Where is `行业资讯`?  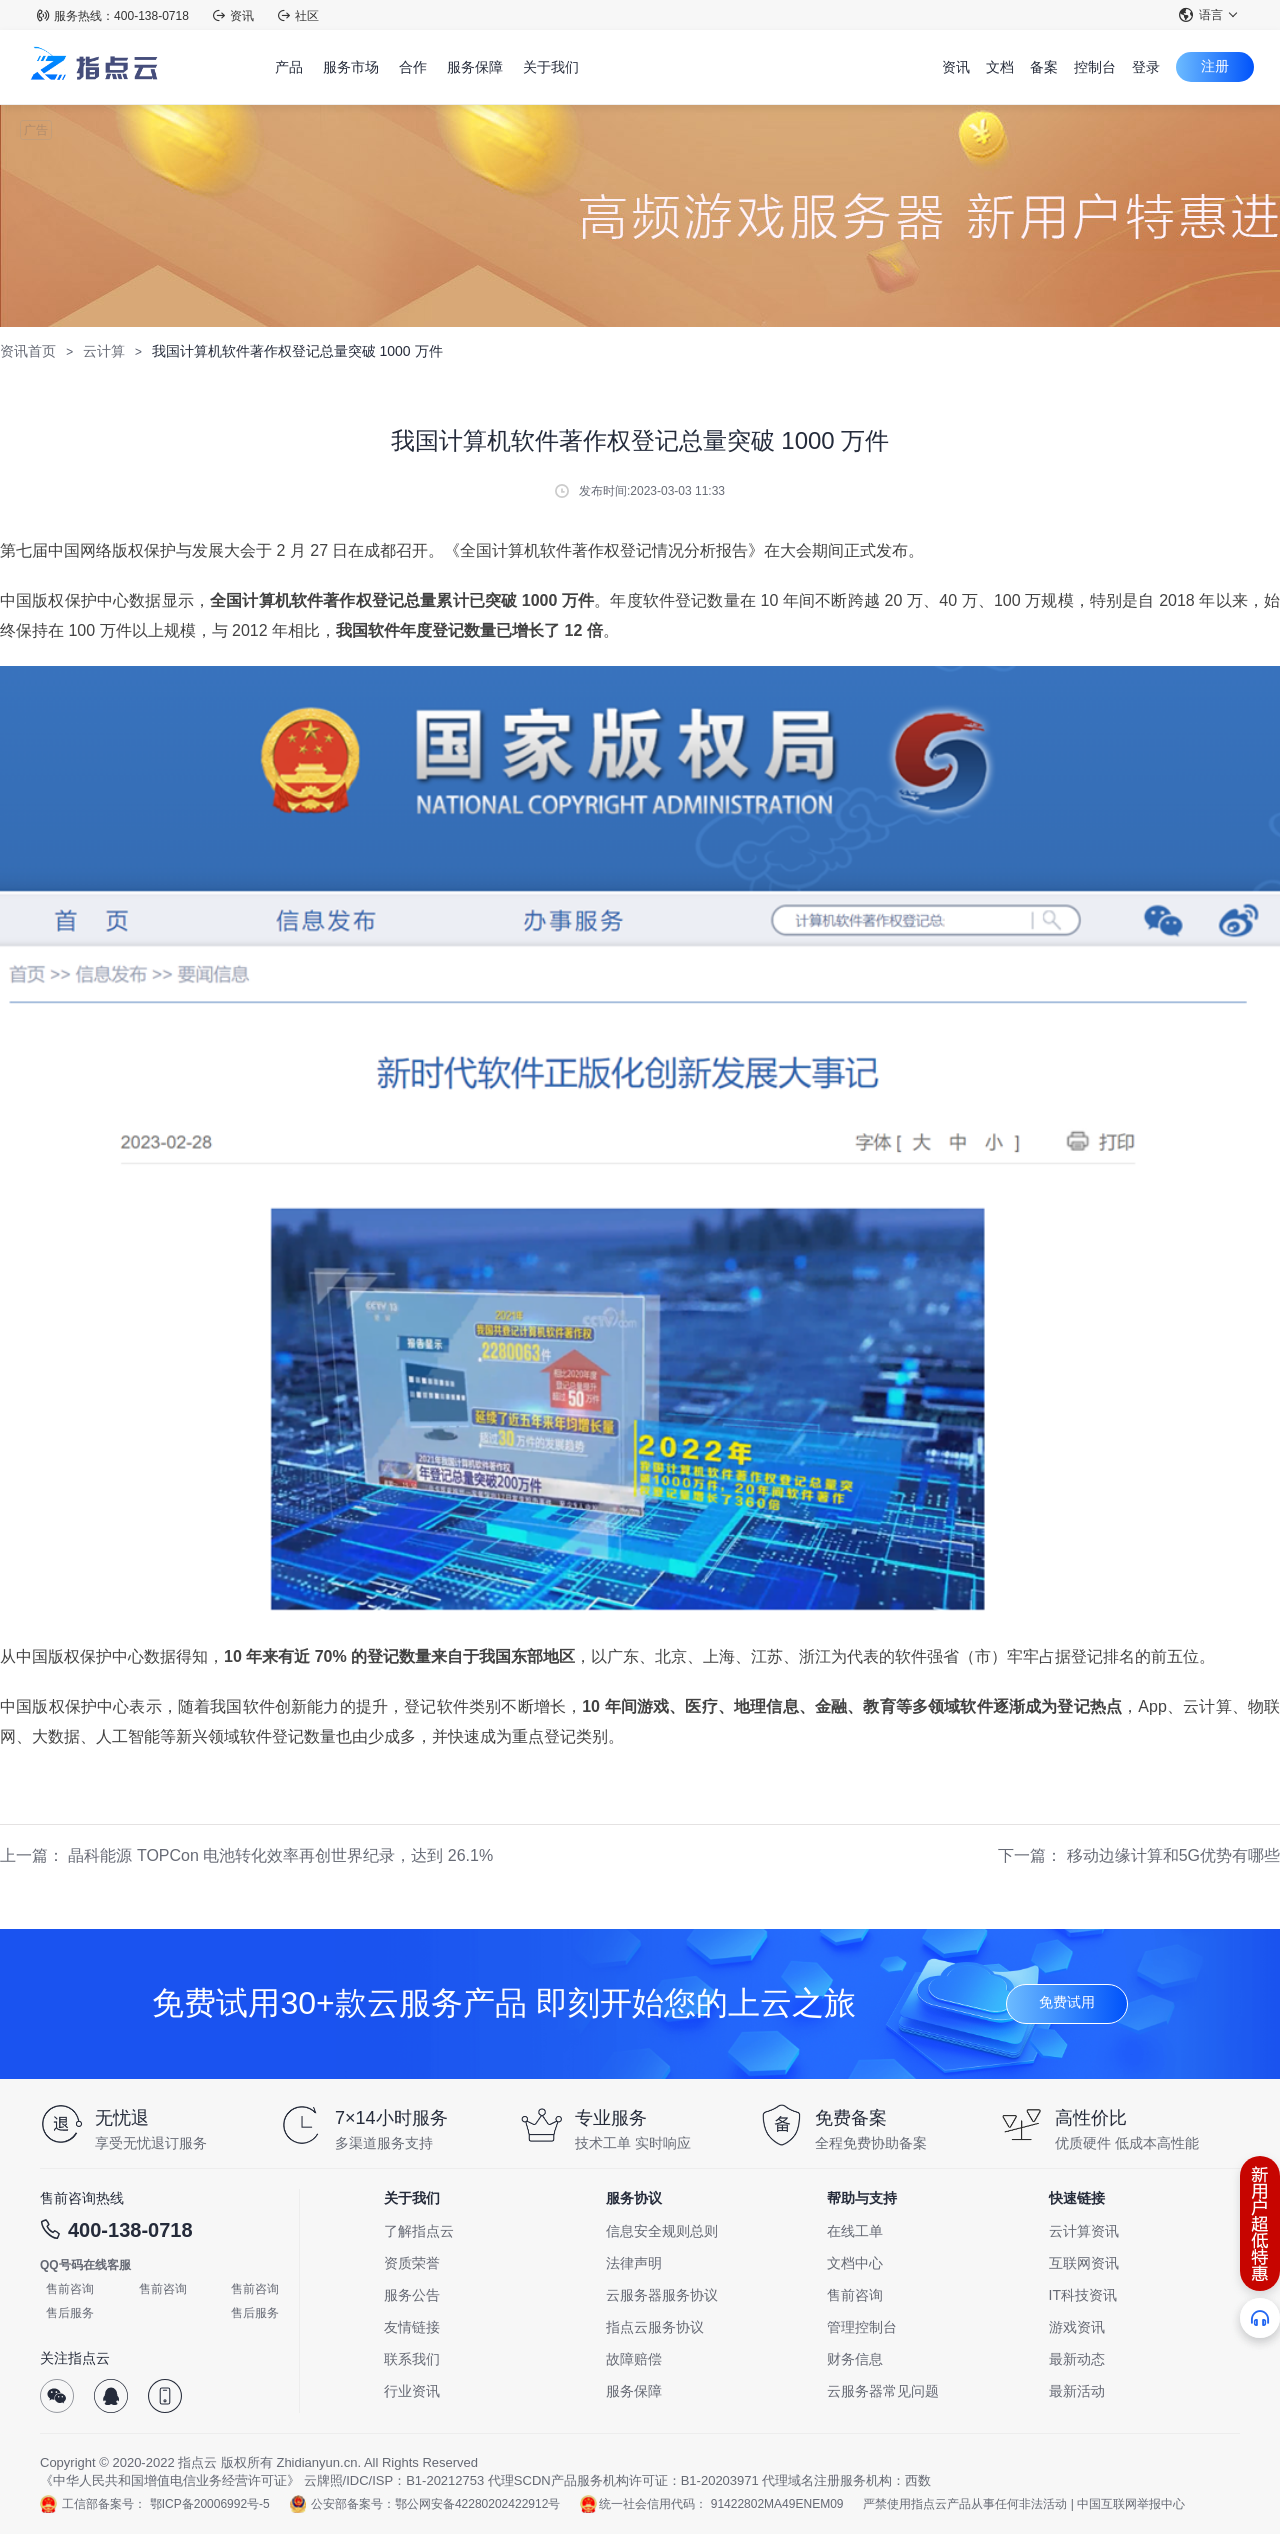
行业资讯 is located at coordinates (412, 2391).